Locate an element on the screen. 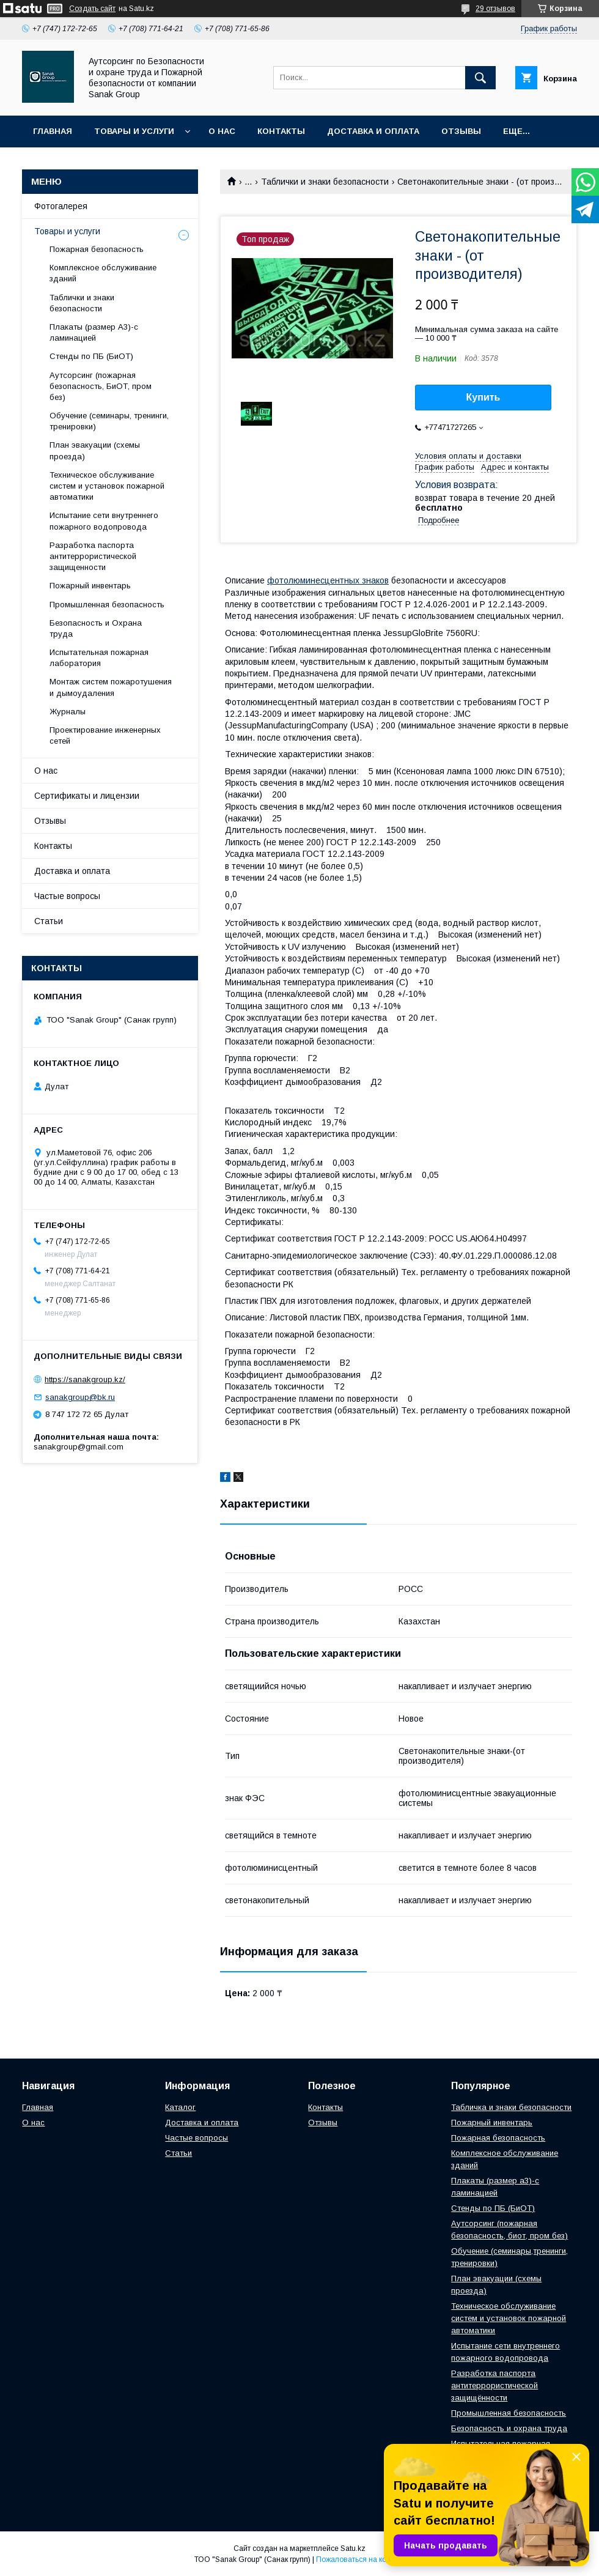 The image size is (599, 2576). Разработка паспорта антитеррористической защищенности is located at coordinates (93, 556).